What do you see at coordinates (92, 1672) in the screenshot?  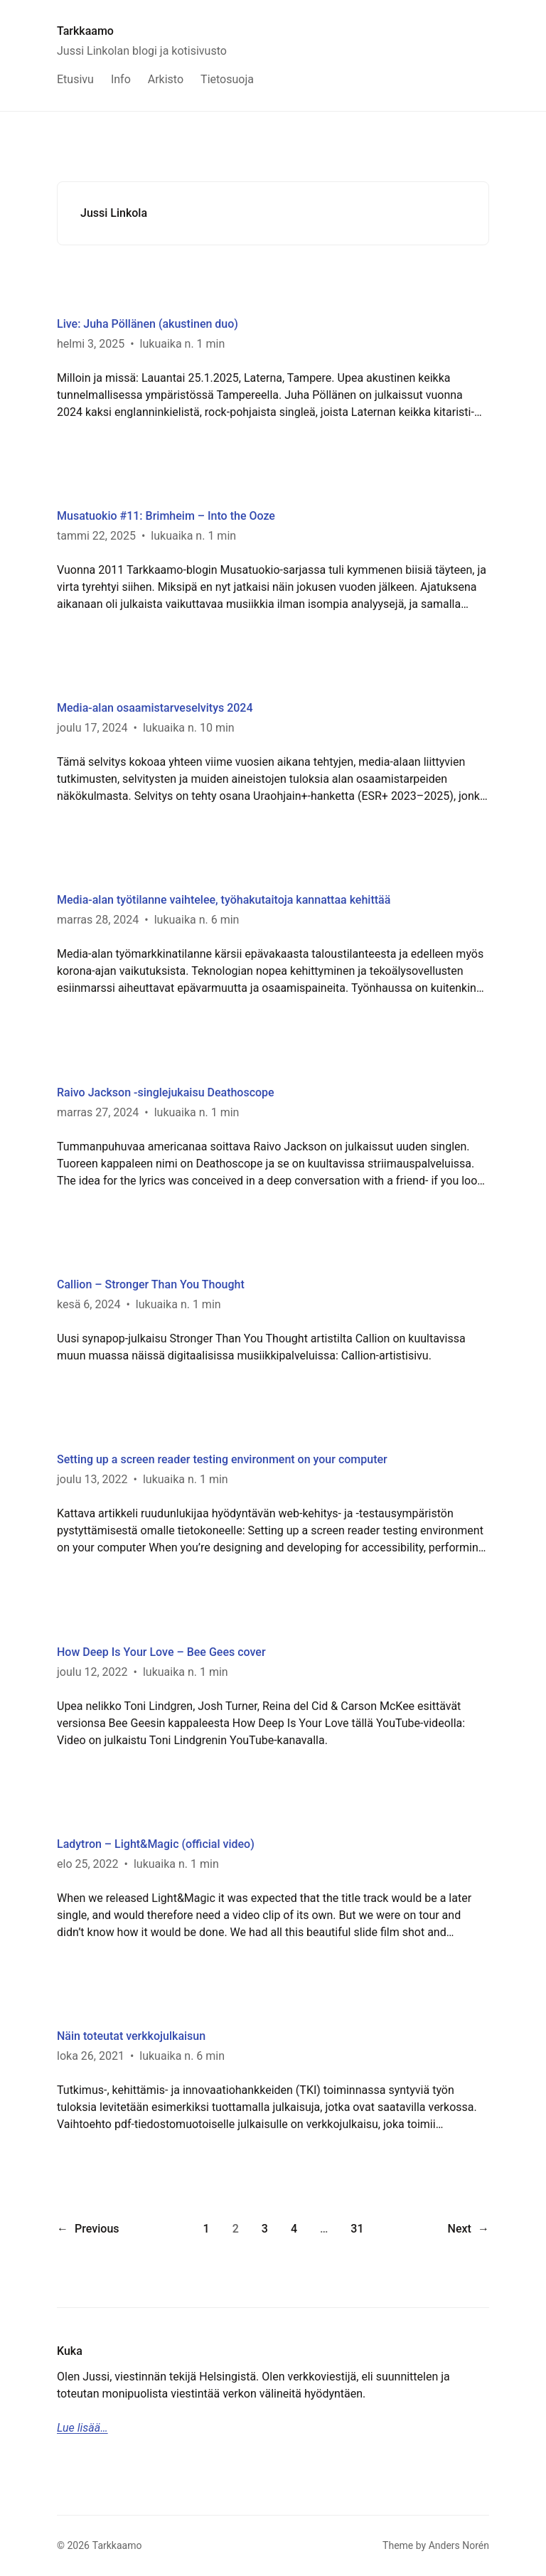 I see `joulu 12, 2022` at bounding box center [92, 1672].